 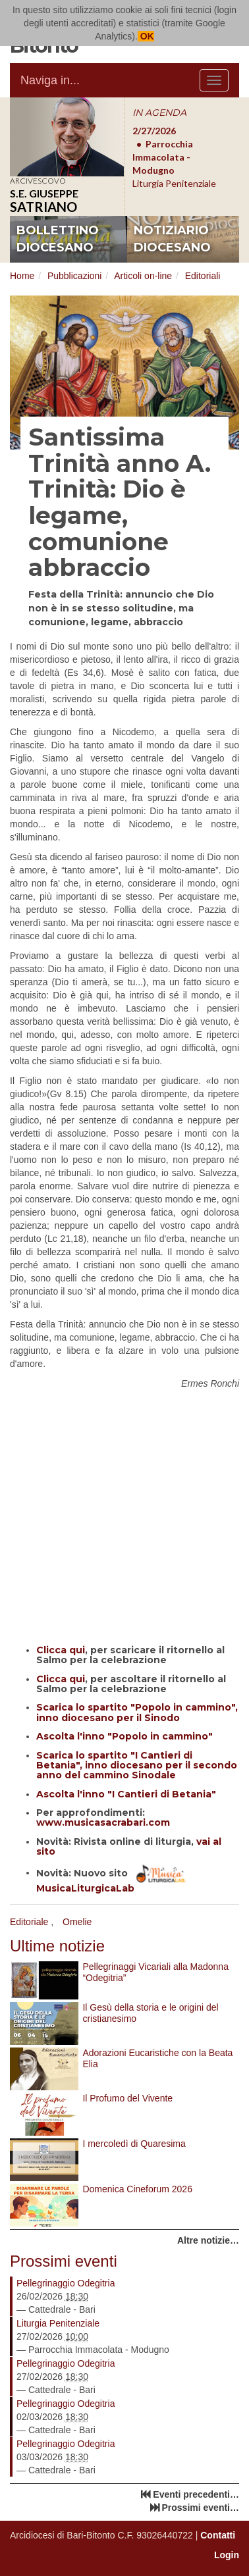 What do you see at coordinates (208, 2240) in the screenshot?
I see `Altre notizie…` at bounding box center [208, 2240].